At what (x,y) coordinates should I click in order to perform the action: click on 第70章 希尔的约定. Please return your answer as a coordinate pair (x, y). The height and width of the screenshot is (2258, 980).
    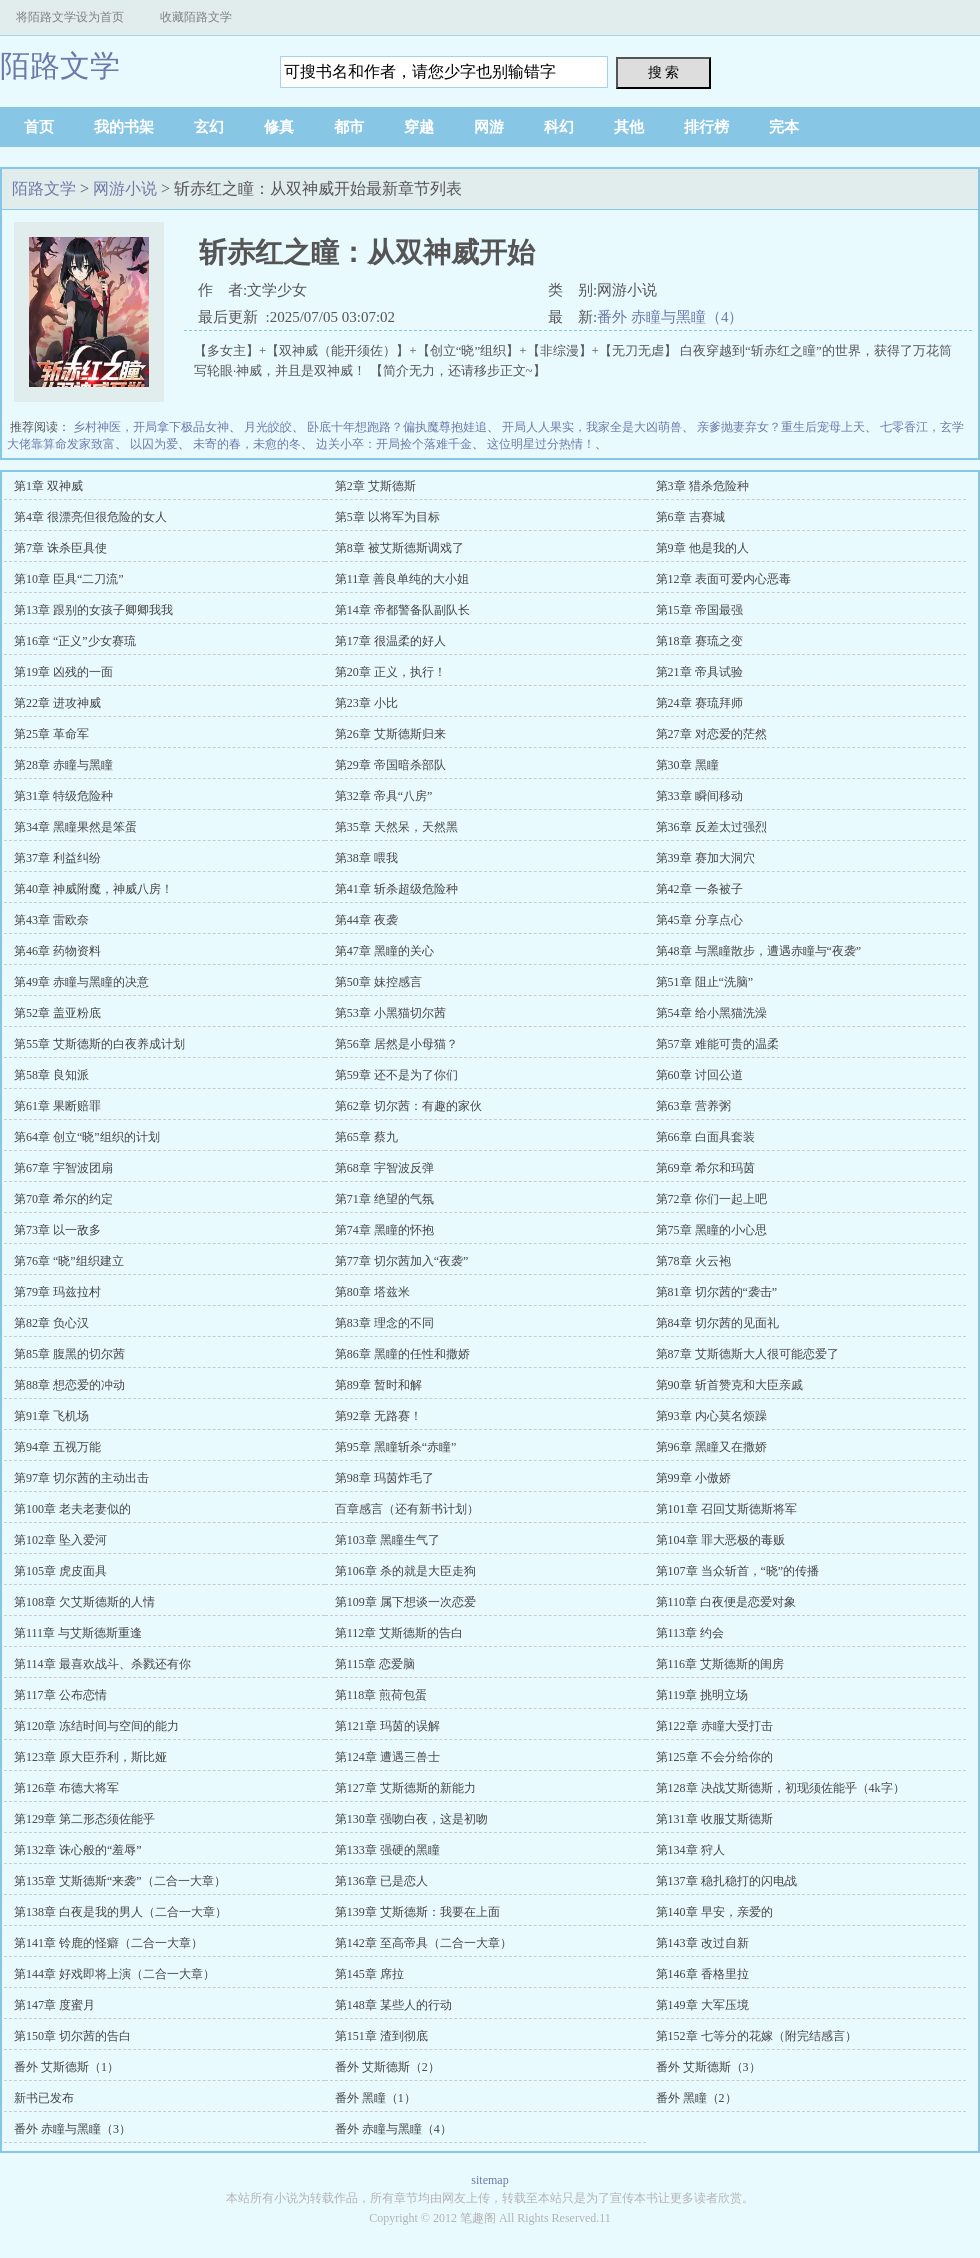
    Looking at the image, I should click on (63, 1199).